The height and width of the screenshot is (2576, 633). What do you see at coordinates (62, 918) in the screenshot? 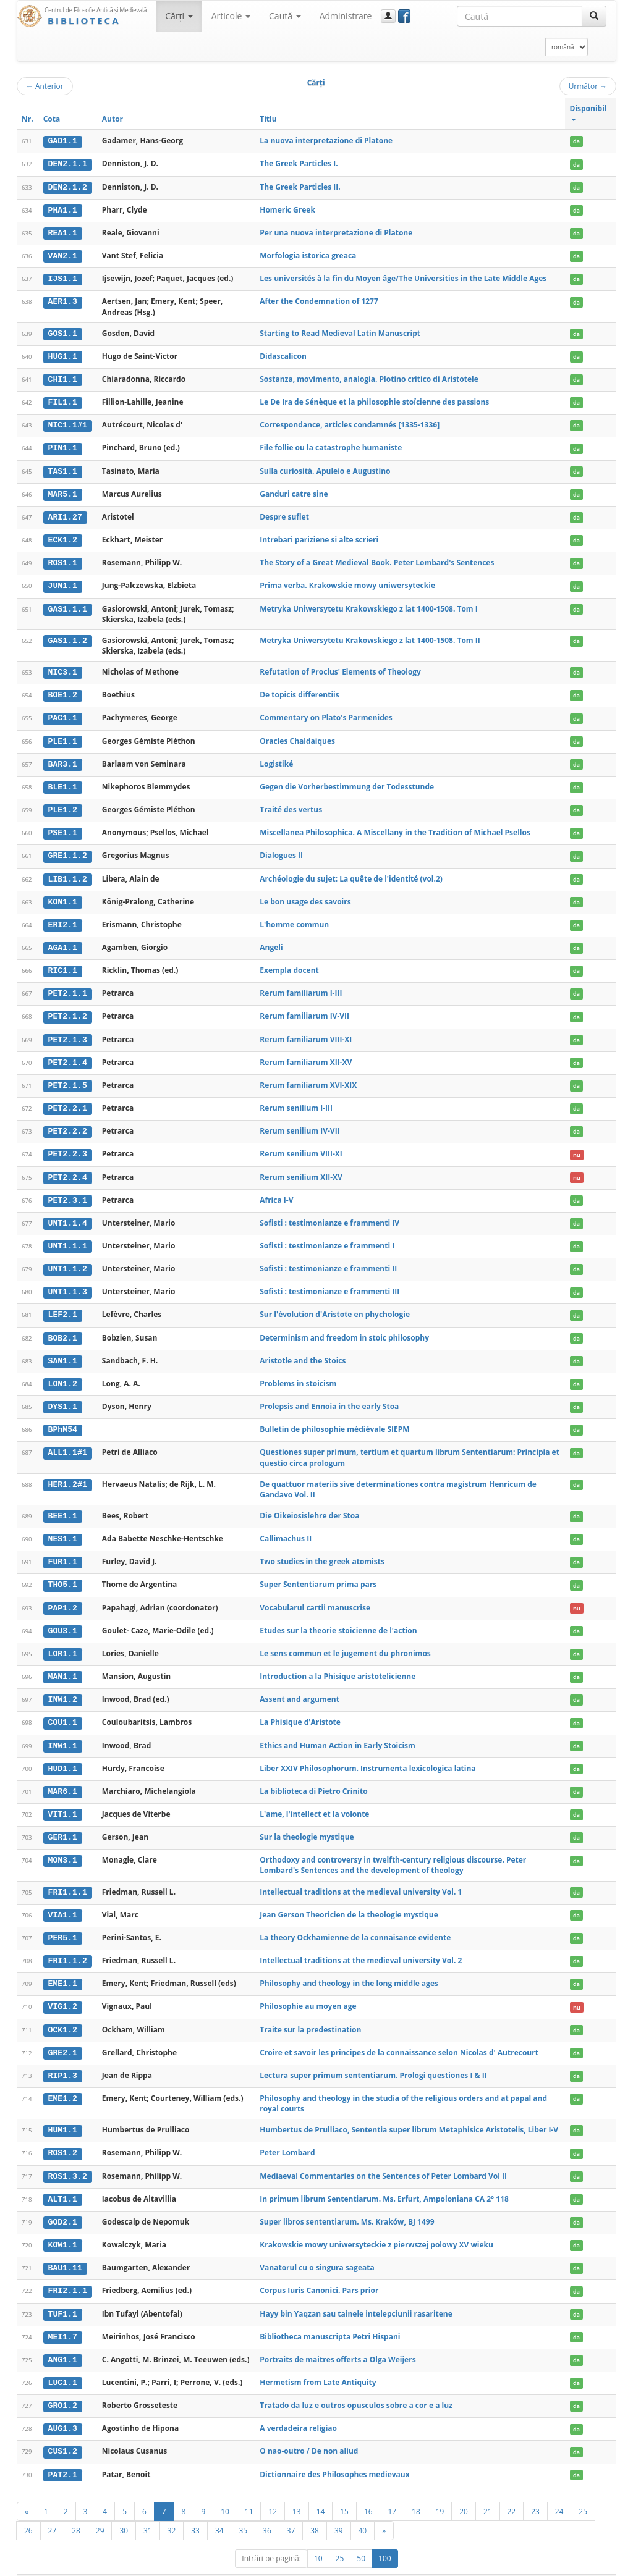
I see `ERI2.1` at bounding box center [62, 918].